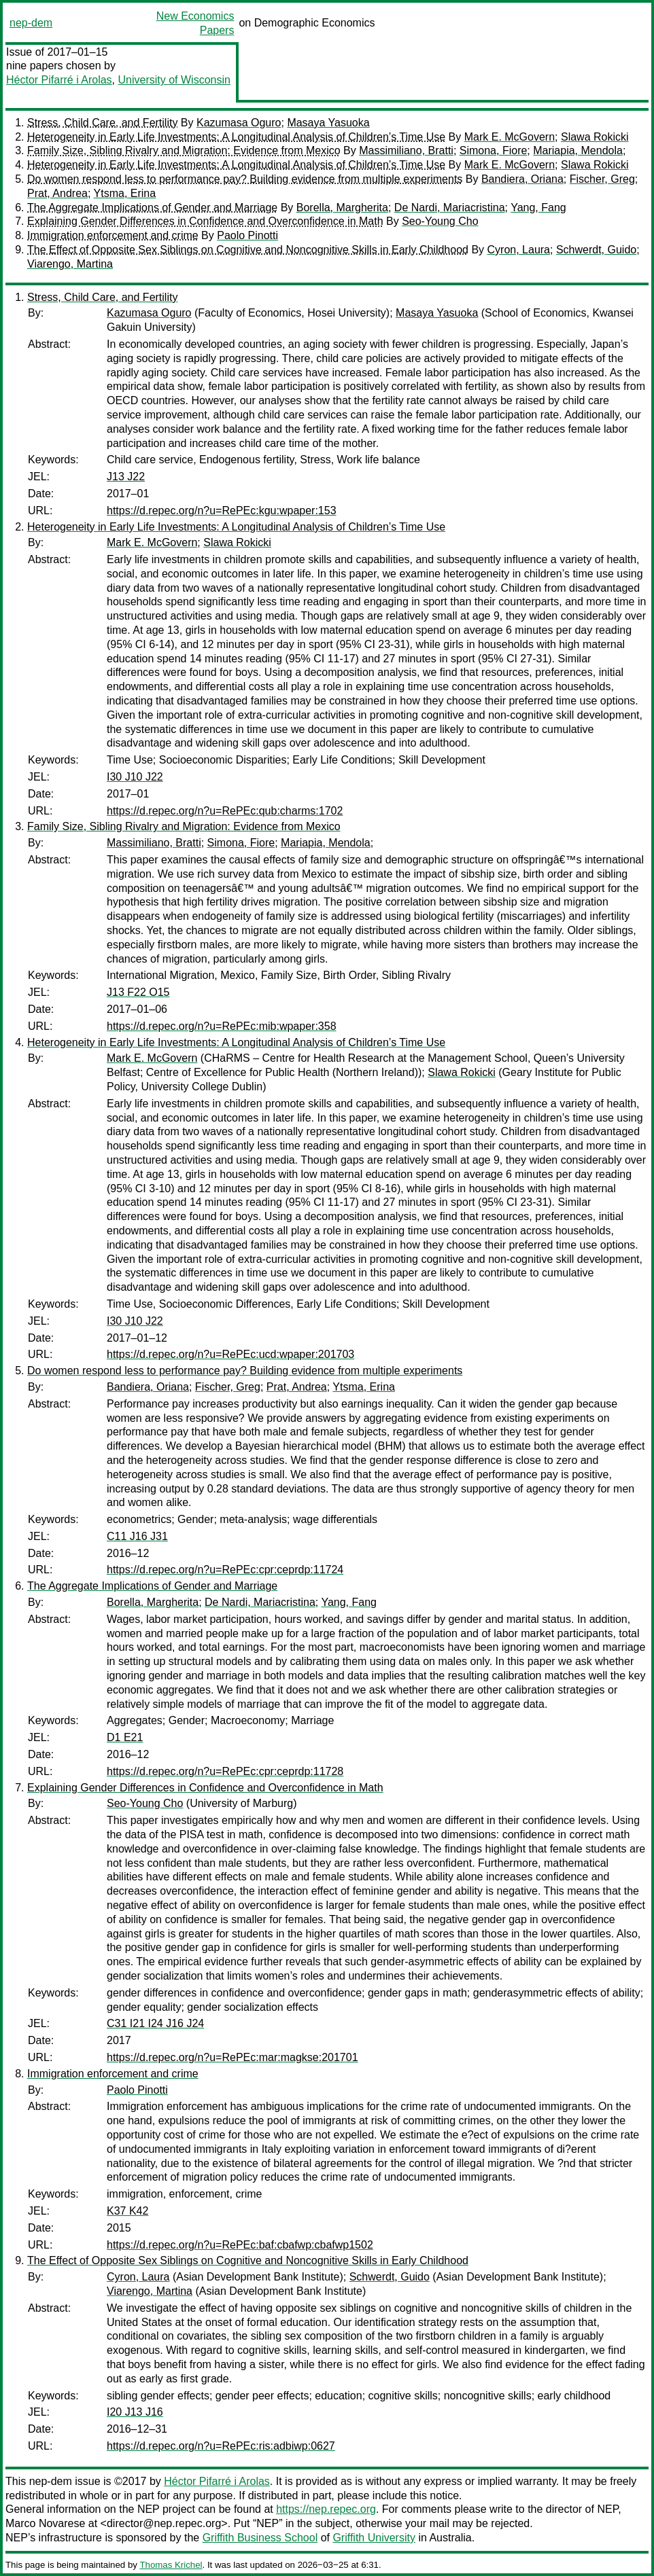  I want to click on Thomas Krichel, so click(170, 2565).